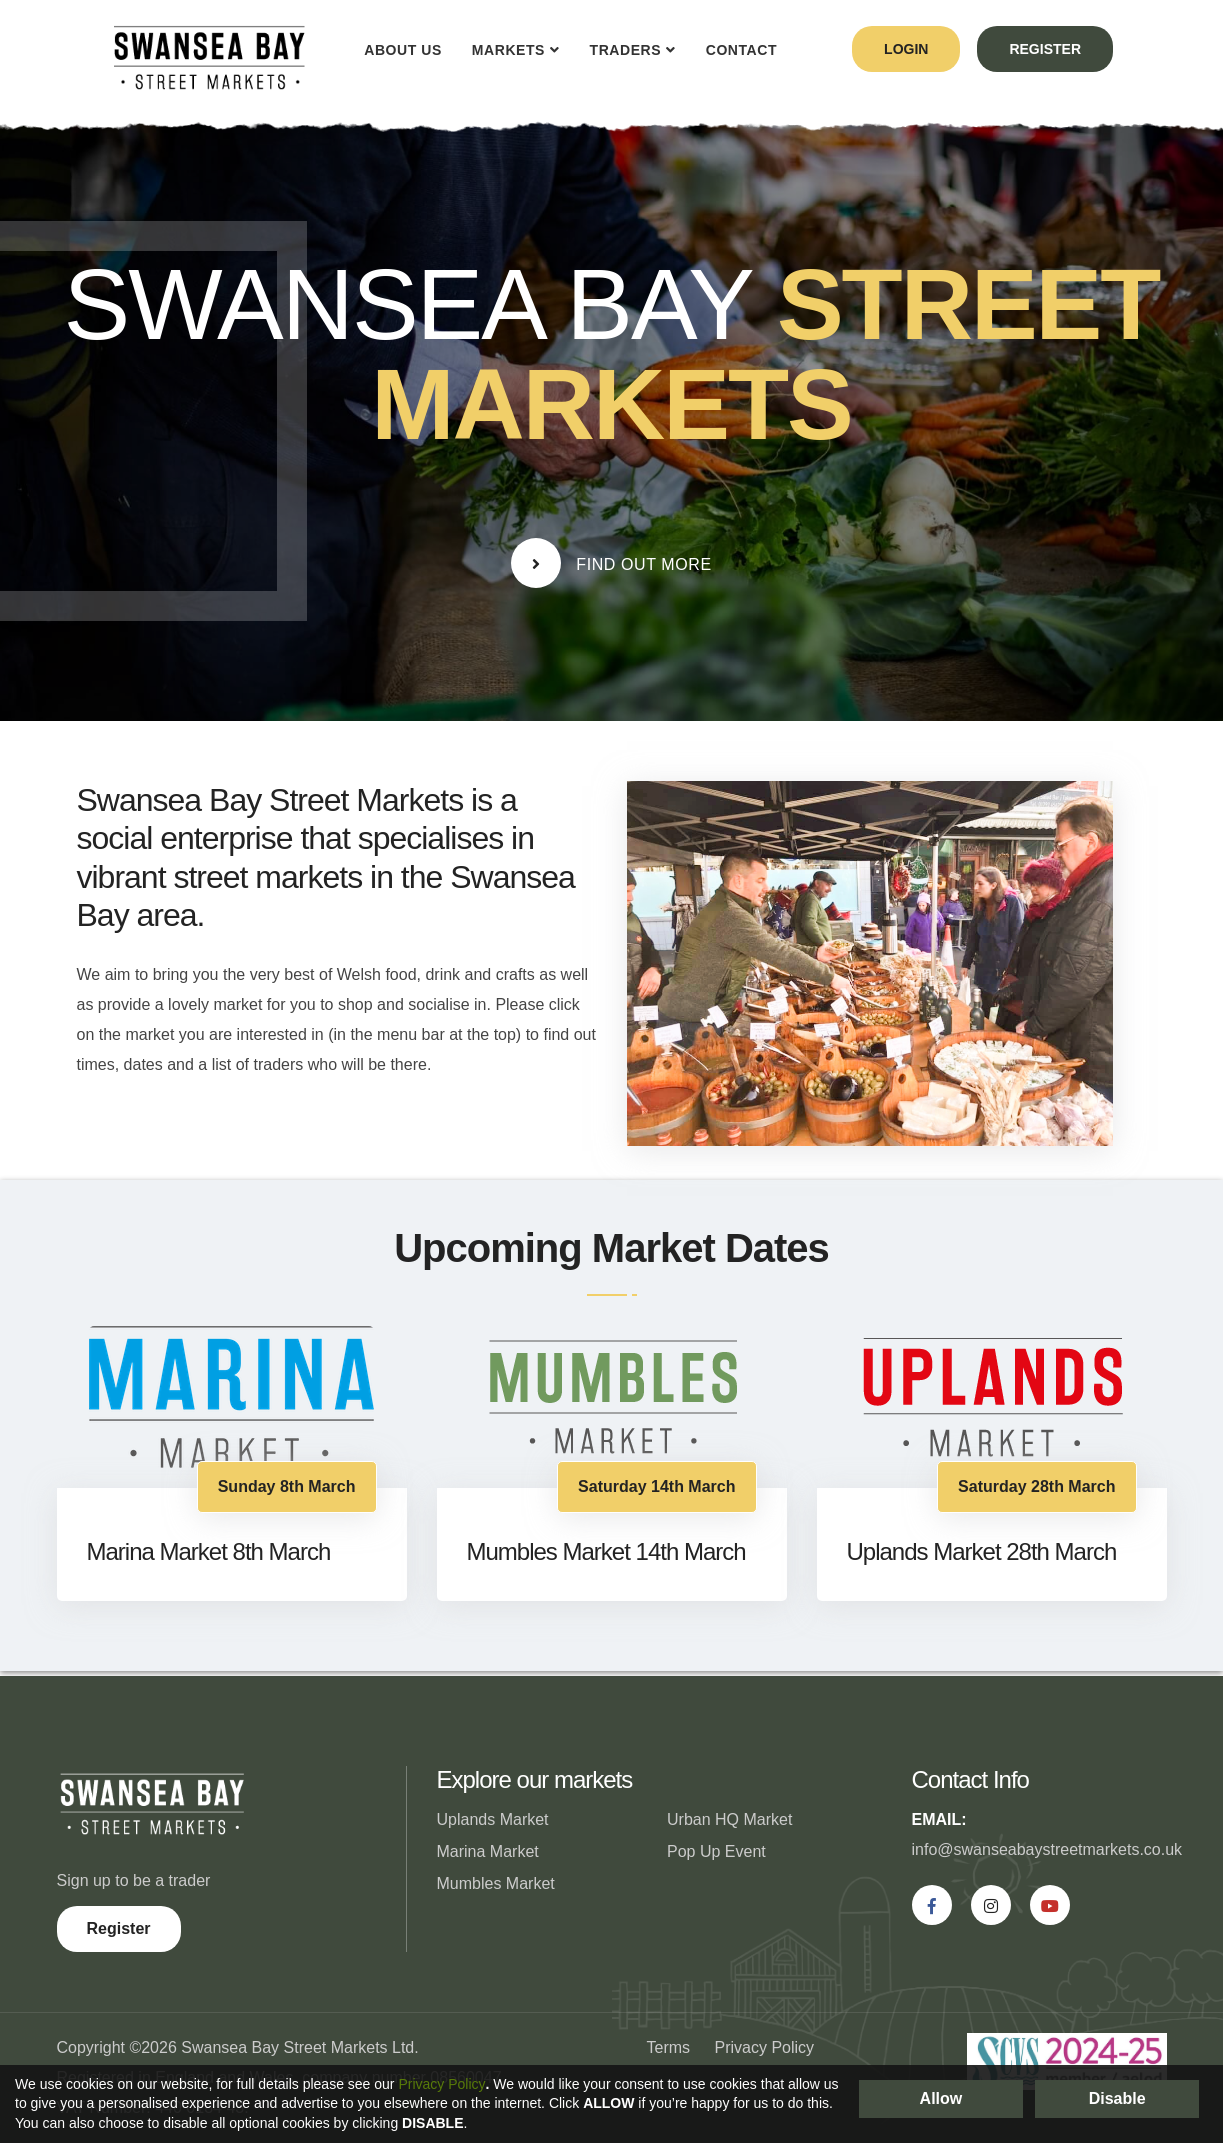 This screenshot has width=1223, height=2143. What do you see at coordinates (493, 1819) in the screenshot?
I see `Uplands Market` at bounding box center [493, 1819].